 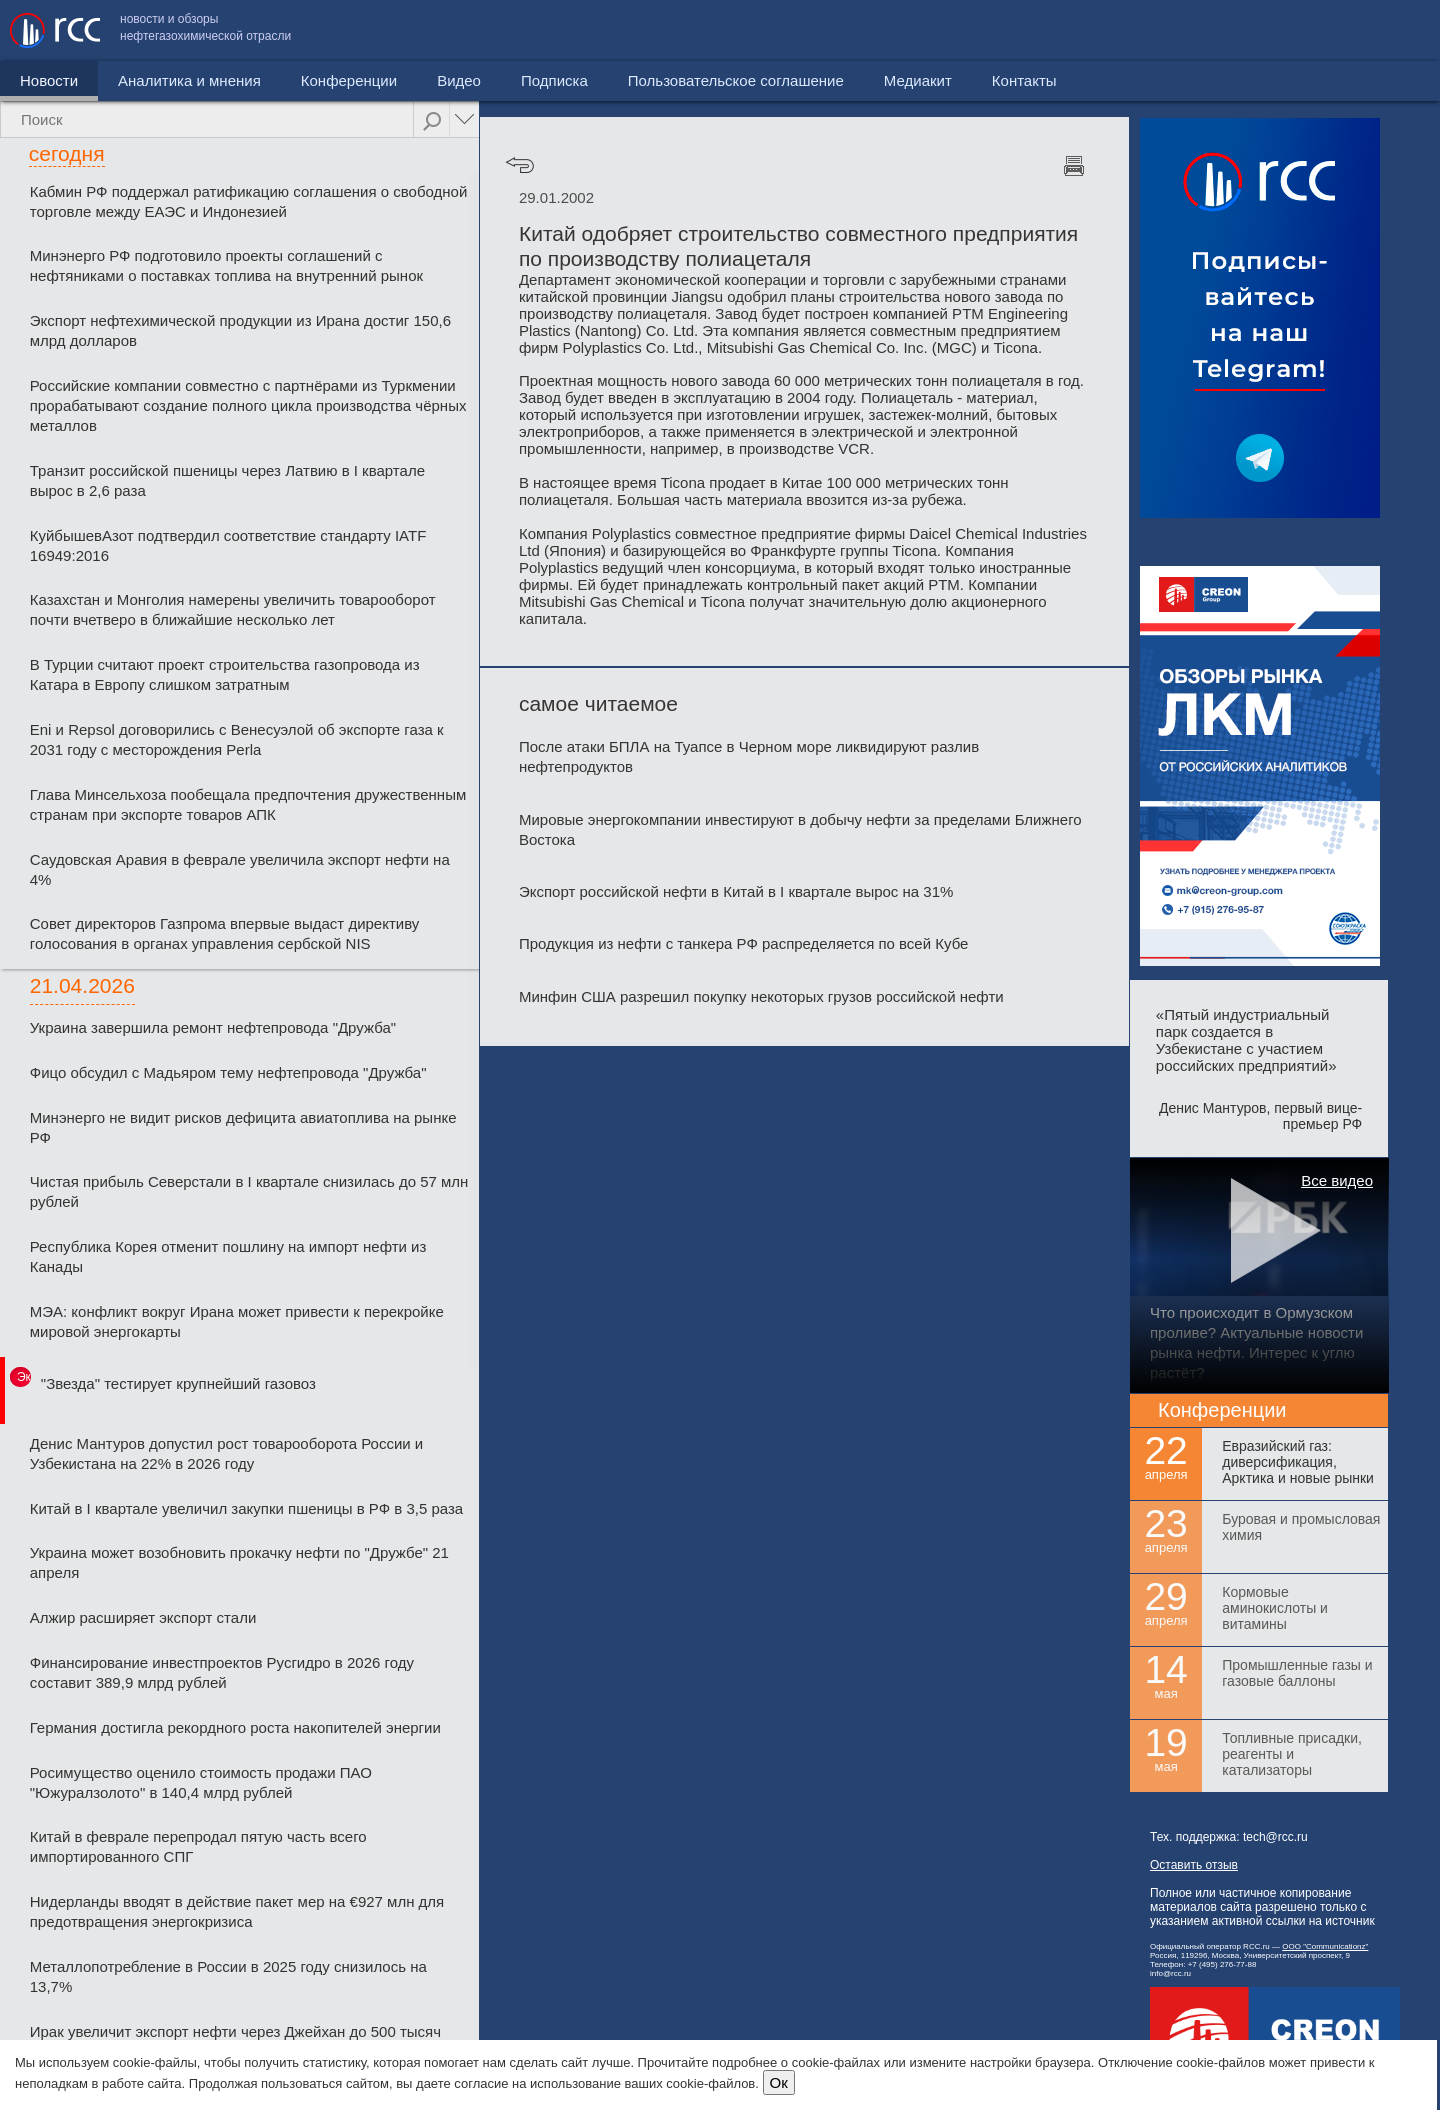 I want to click on Пользовательское соглашение, so click(x=1099, y=30).